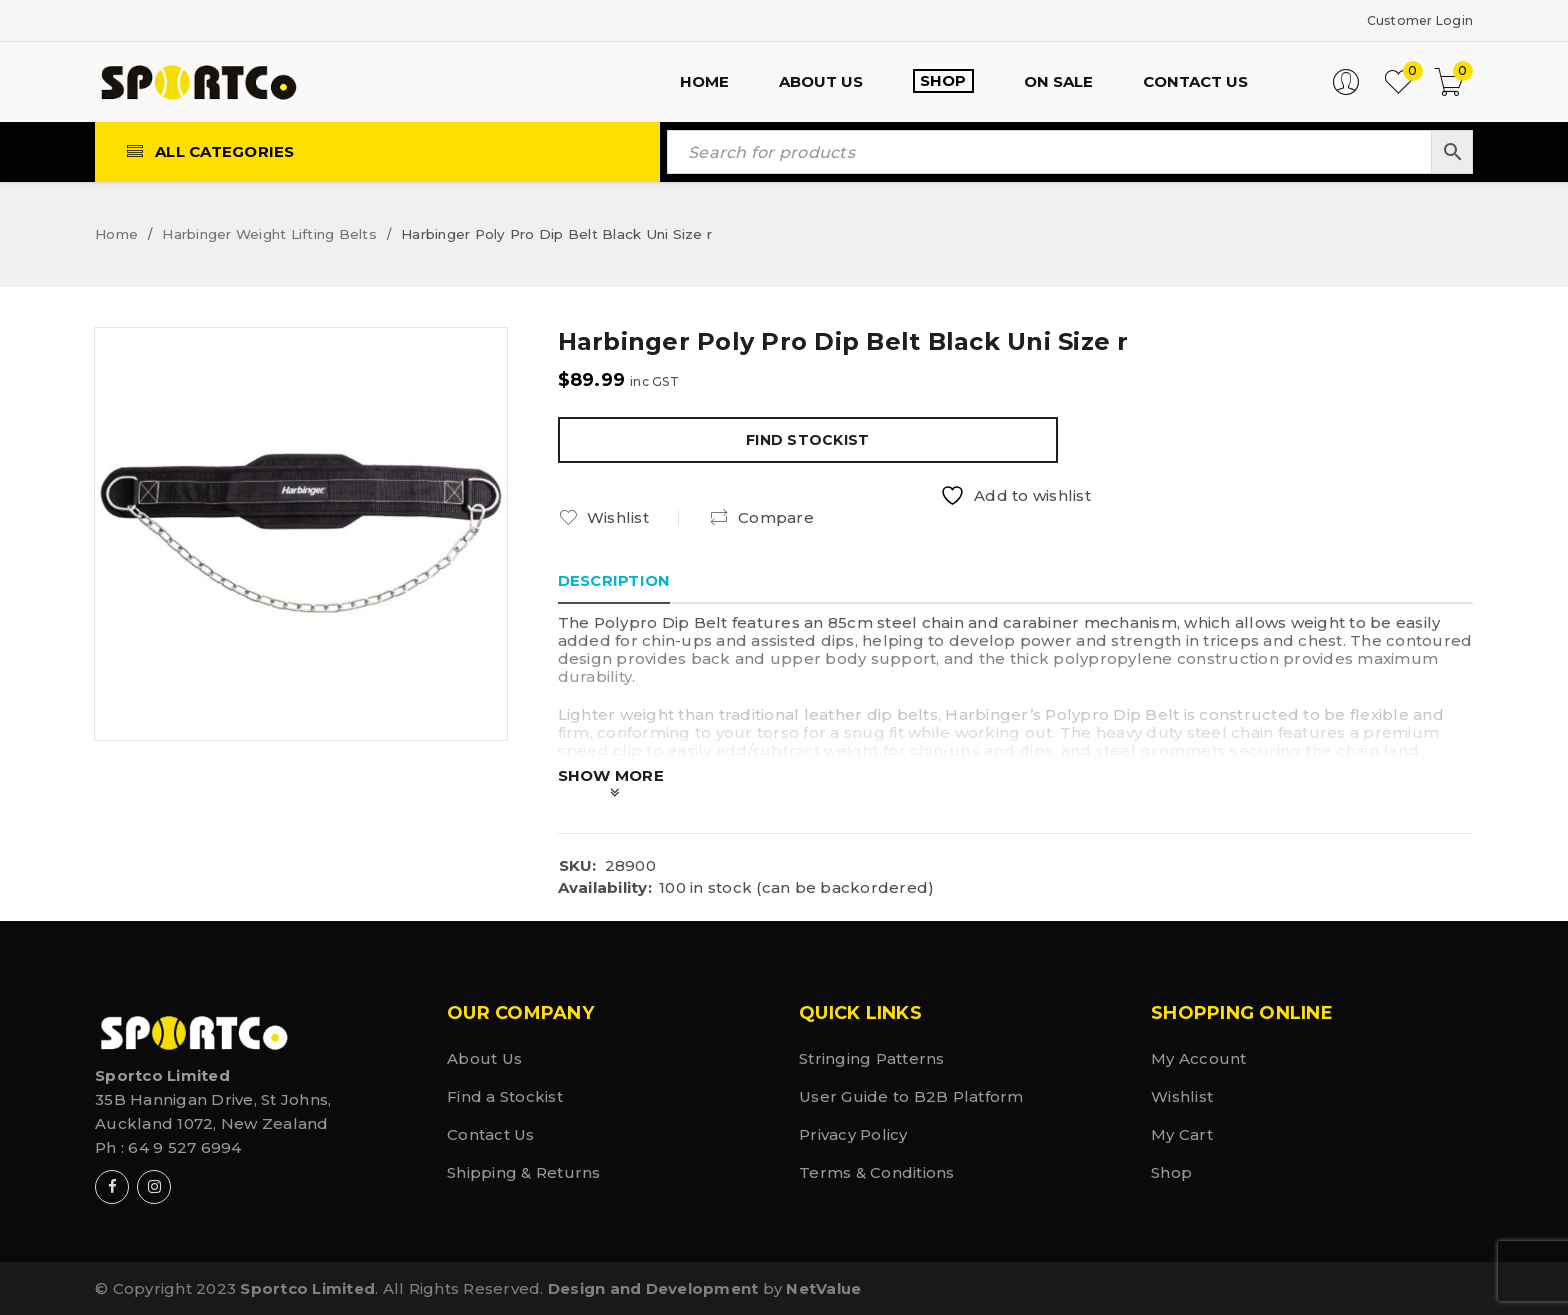 This screenshot has width=1568, height=1315. What do you see at coordinates (911, 1095) in the screenshot?
I see `User Guide to B2B Platform` at bounding box center [911, 1095].